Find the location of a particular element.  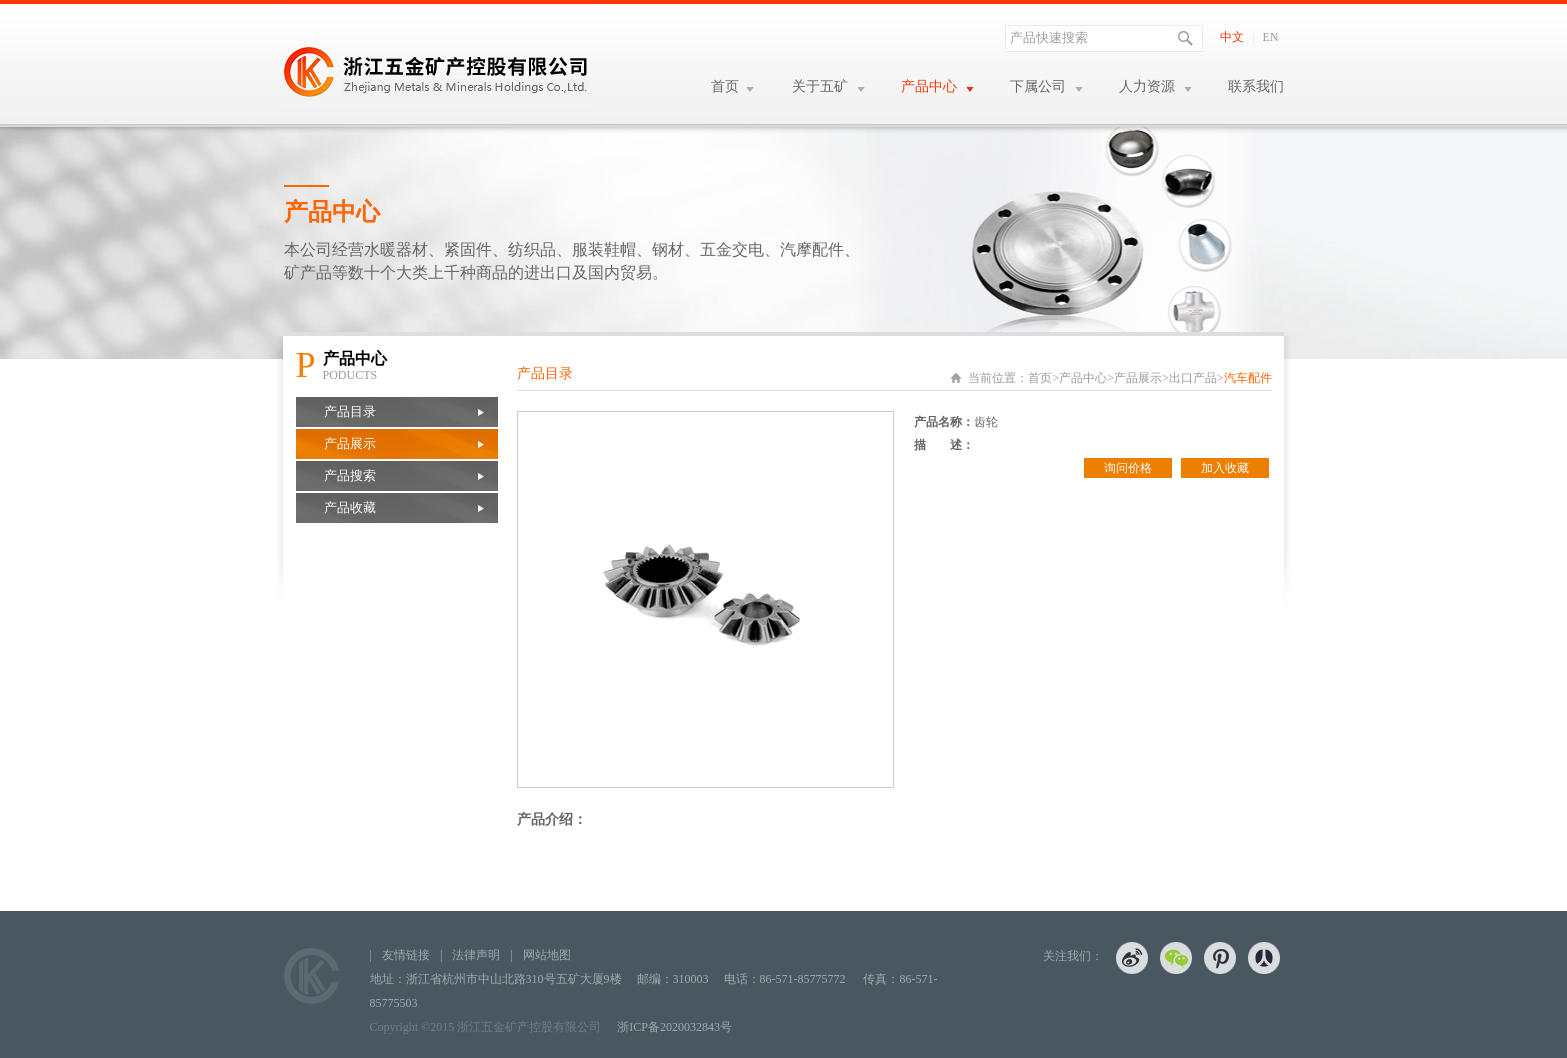

下属公司 is located at coordinates (1038, 86).